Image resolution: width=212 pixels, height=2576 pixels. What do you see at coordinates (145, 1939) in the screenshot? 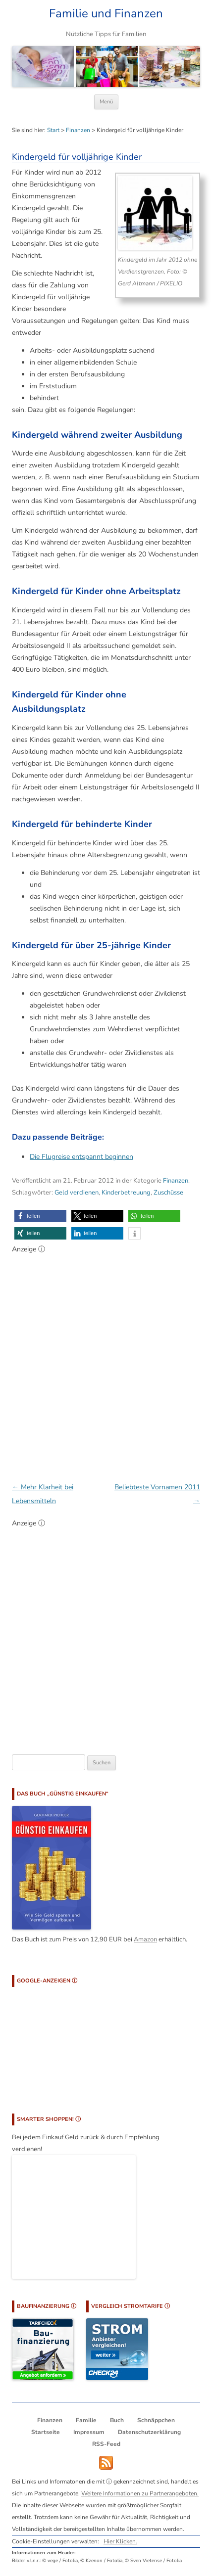
I see `Amazon` at bounding box center [145, 1939].